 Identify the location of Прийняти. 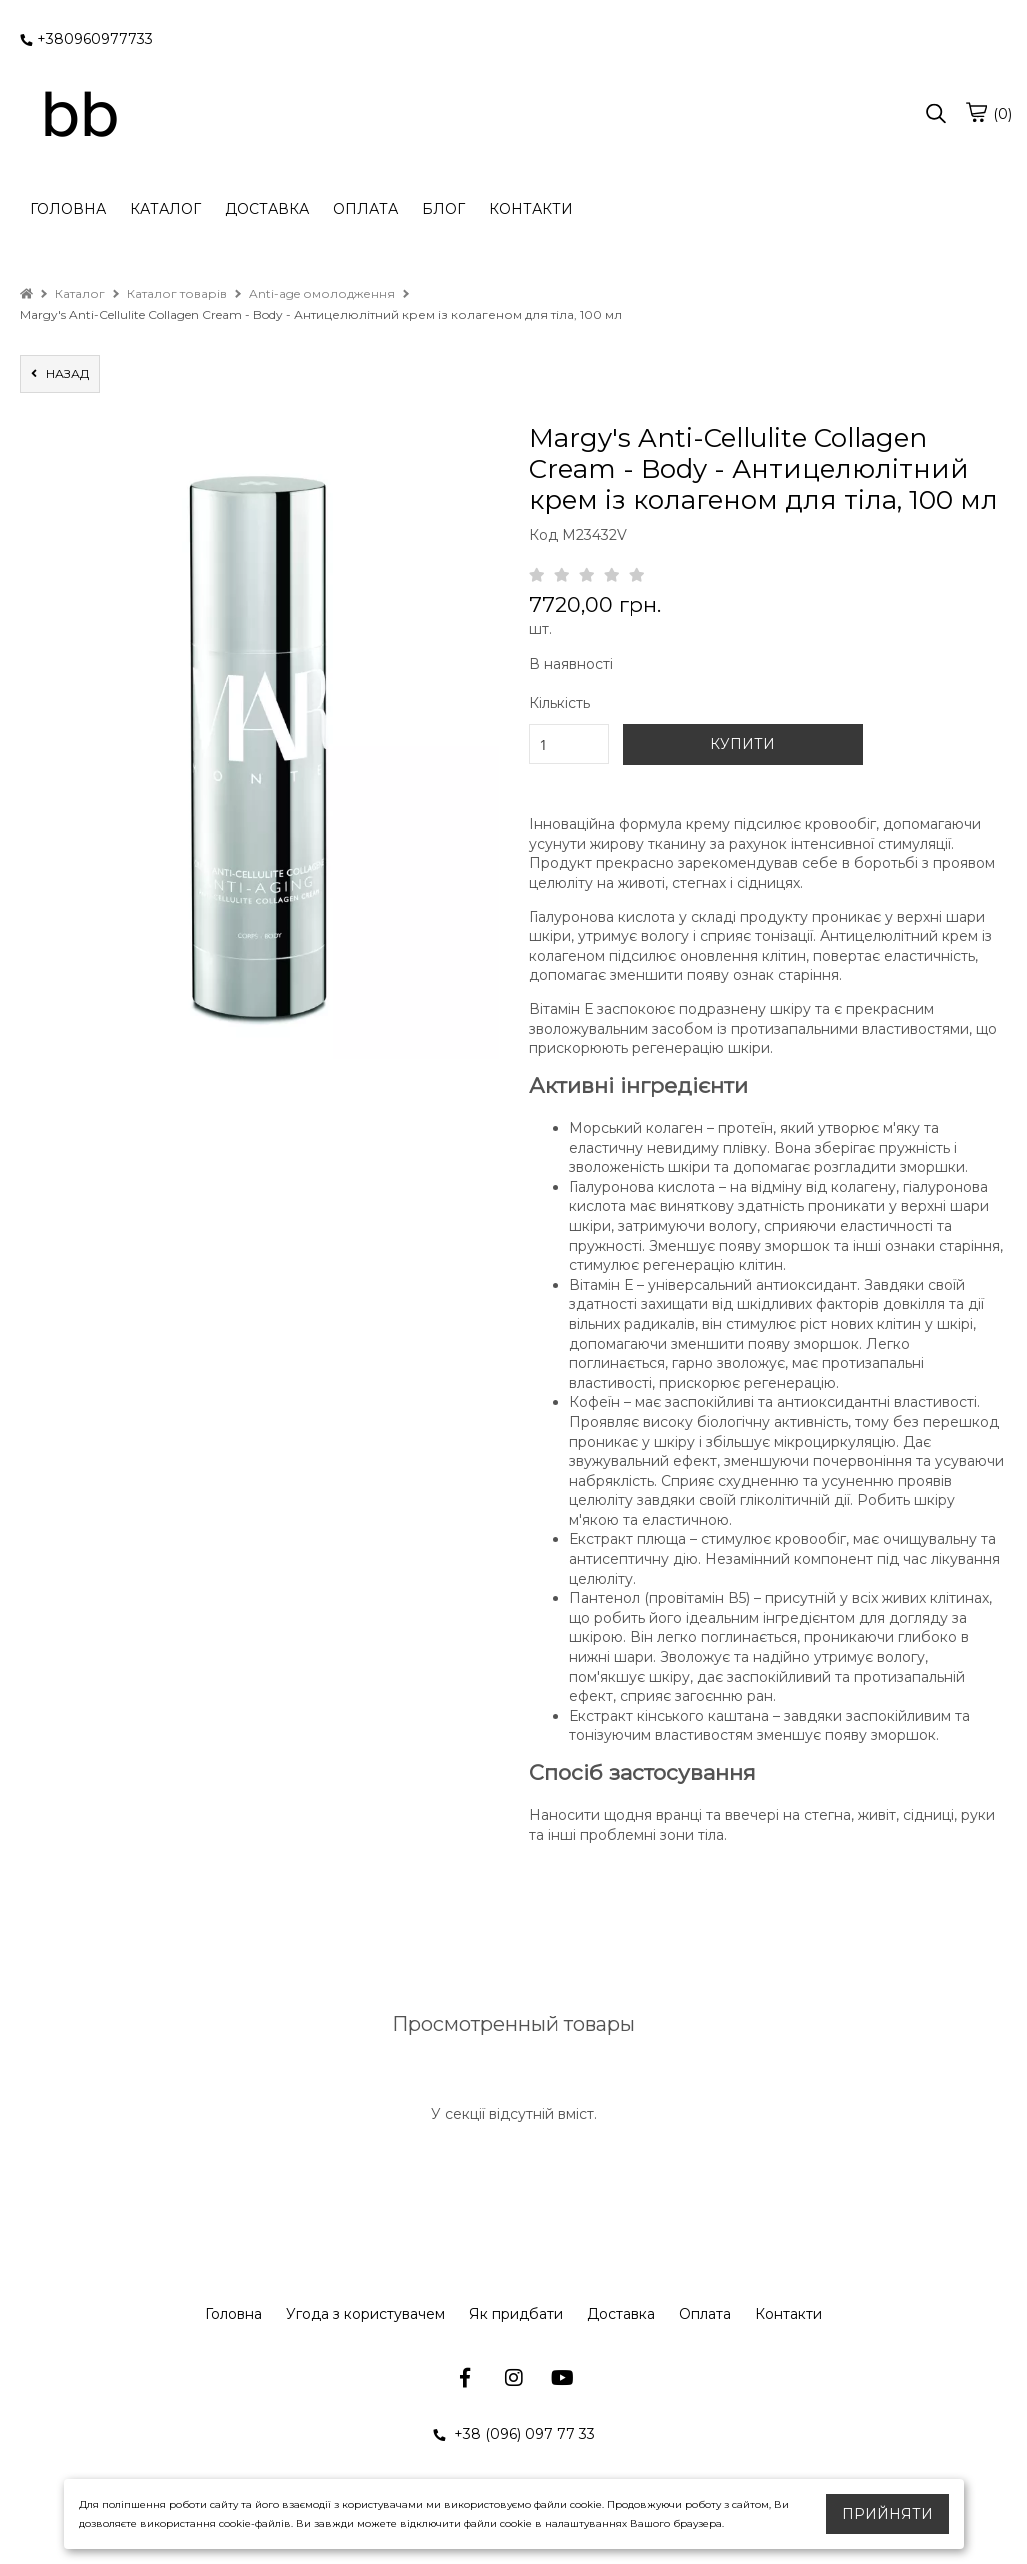
(887, 2514).